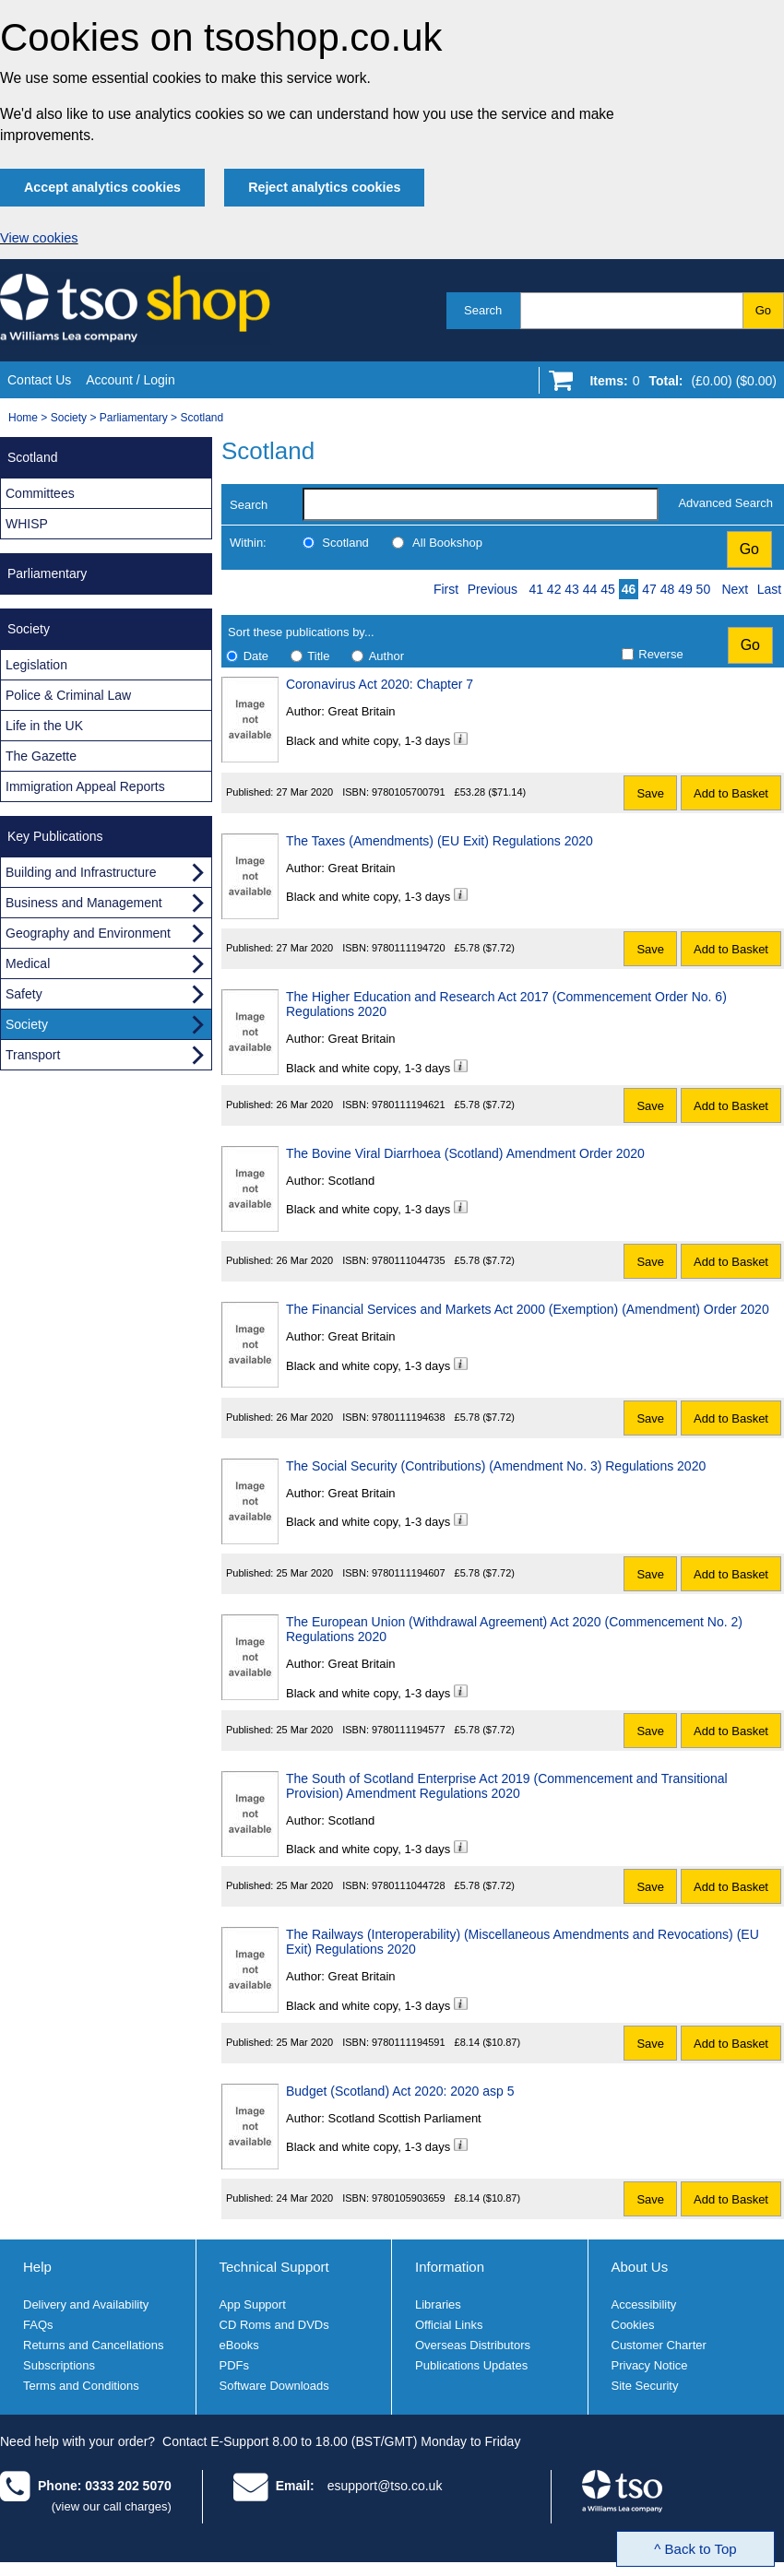 This screenshot has height=2576, width=784. Describe the element at coordinates (731, 793) in the screenshot. I see `Add to Basket` at that location.